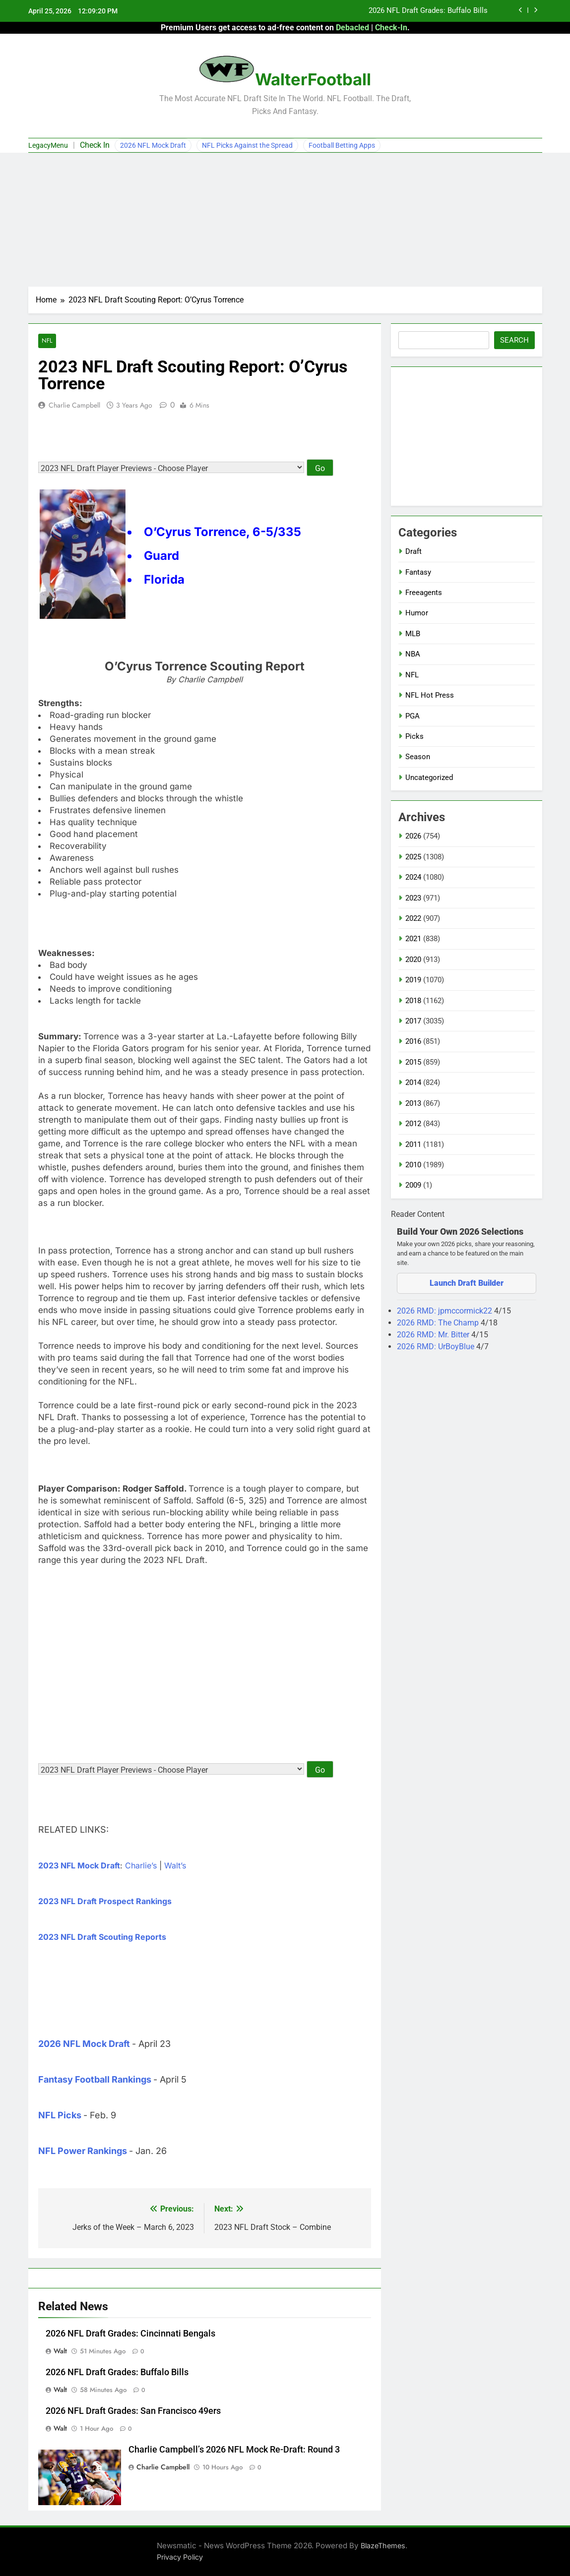  I want to click on 2011, so click(413, 1144).